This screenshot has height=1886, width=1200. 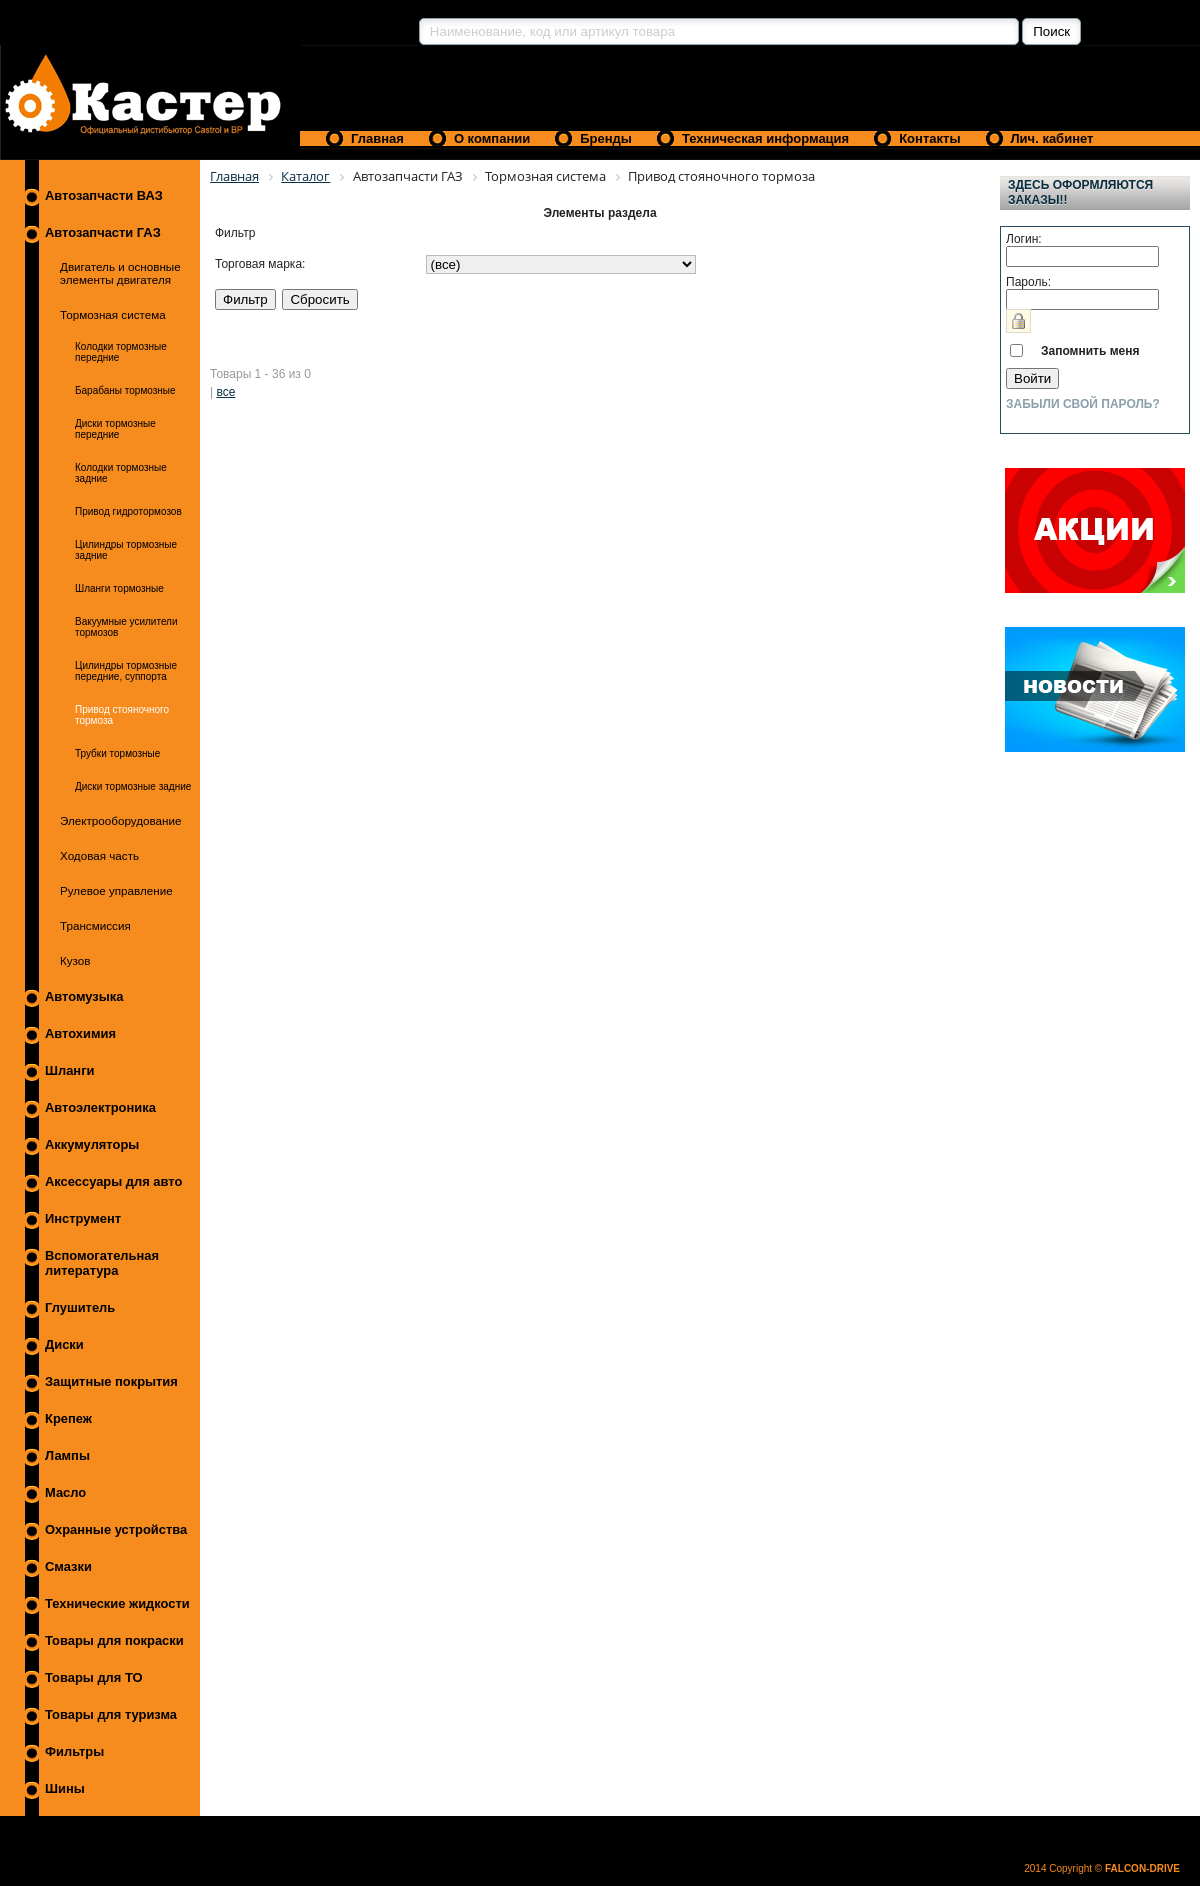 What do you see at coordinates (121, 473) in the screenshot?
I see `Колодки тормозные задние` at bounding box center [121, 473].